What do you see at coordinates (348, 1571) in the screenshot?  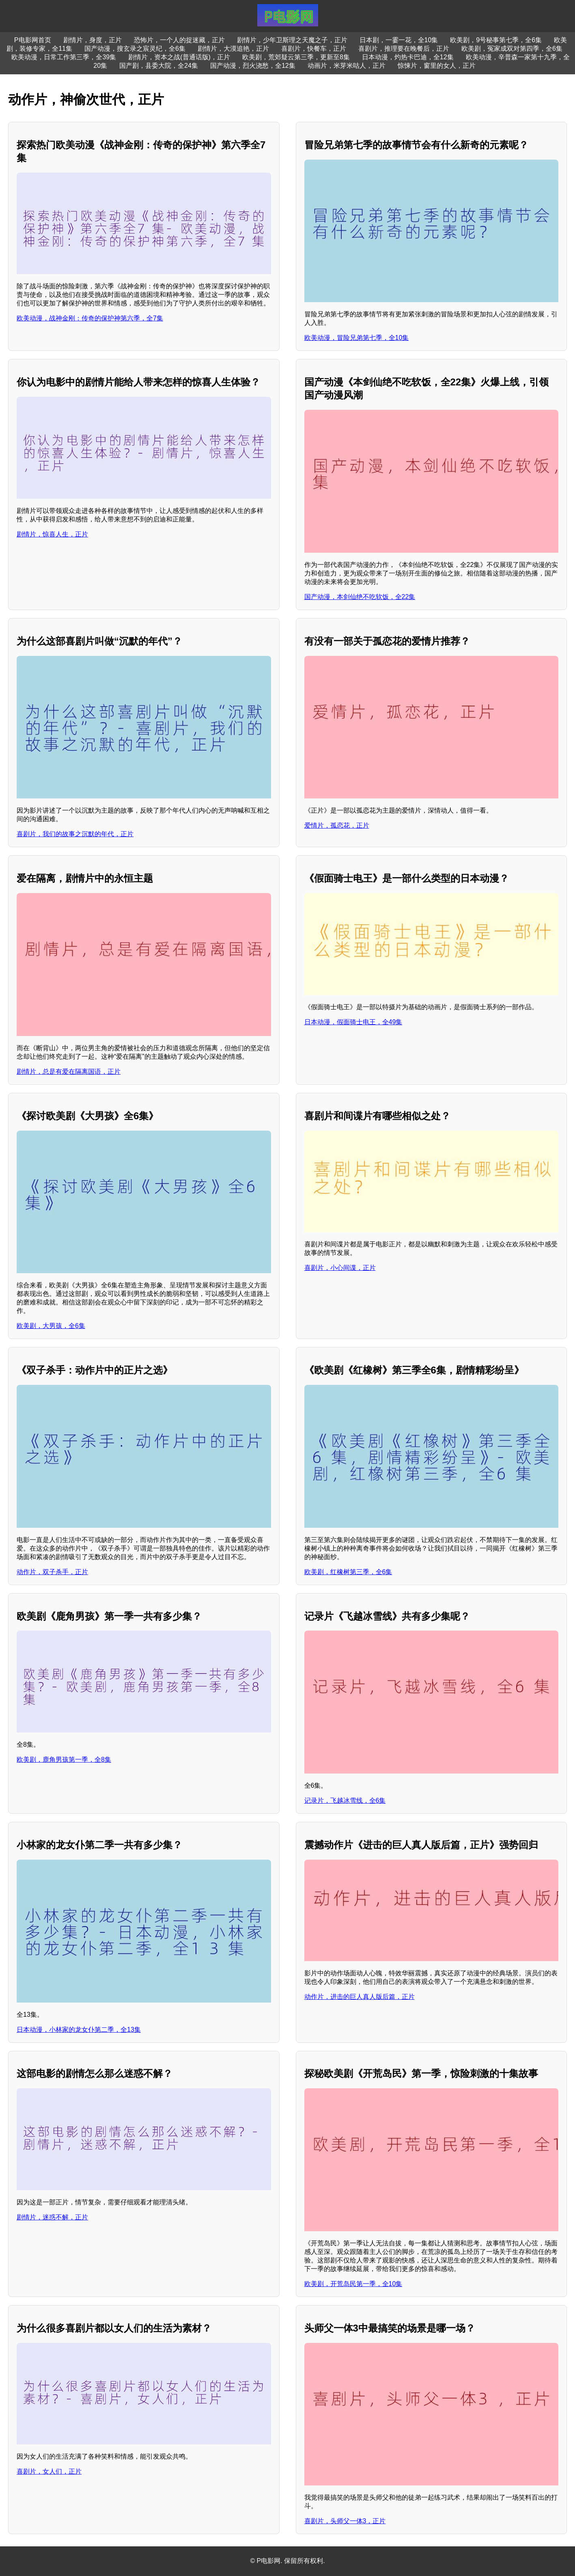 I see `欧美剧，红橡树第三季，全6集` at bounding box center [348, 1571].